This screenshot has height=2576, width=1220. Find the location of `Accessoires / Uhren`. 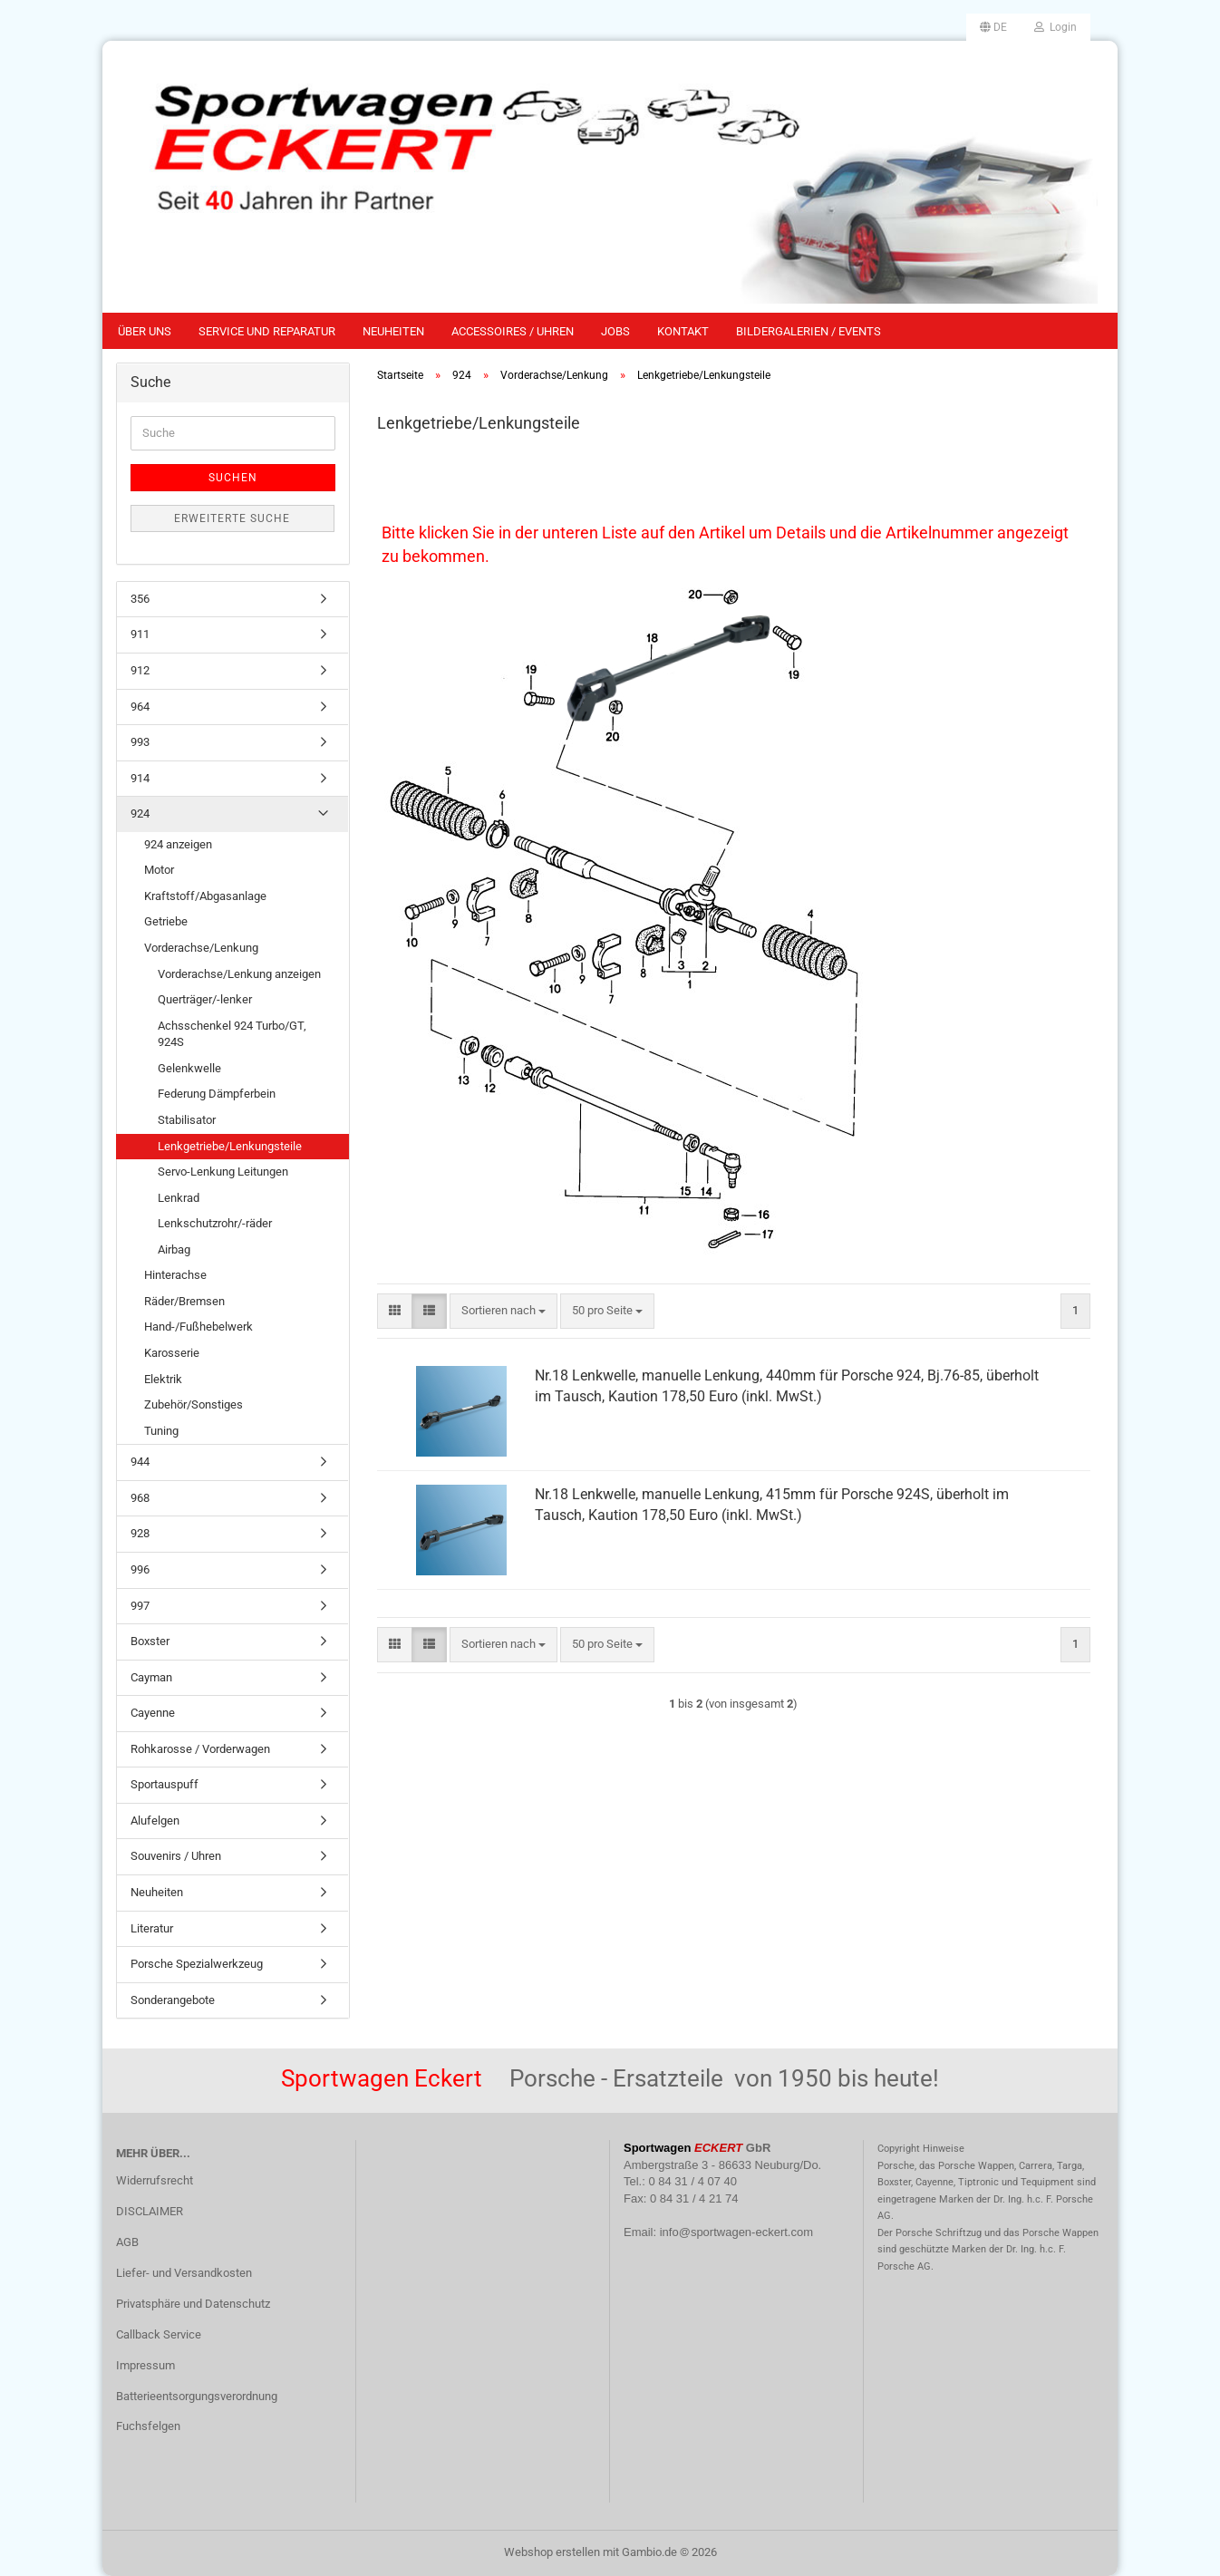

Accessoires / Uhren is located at coordinates (512, 331).